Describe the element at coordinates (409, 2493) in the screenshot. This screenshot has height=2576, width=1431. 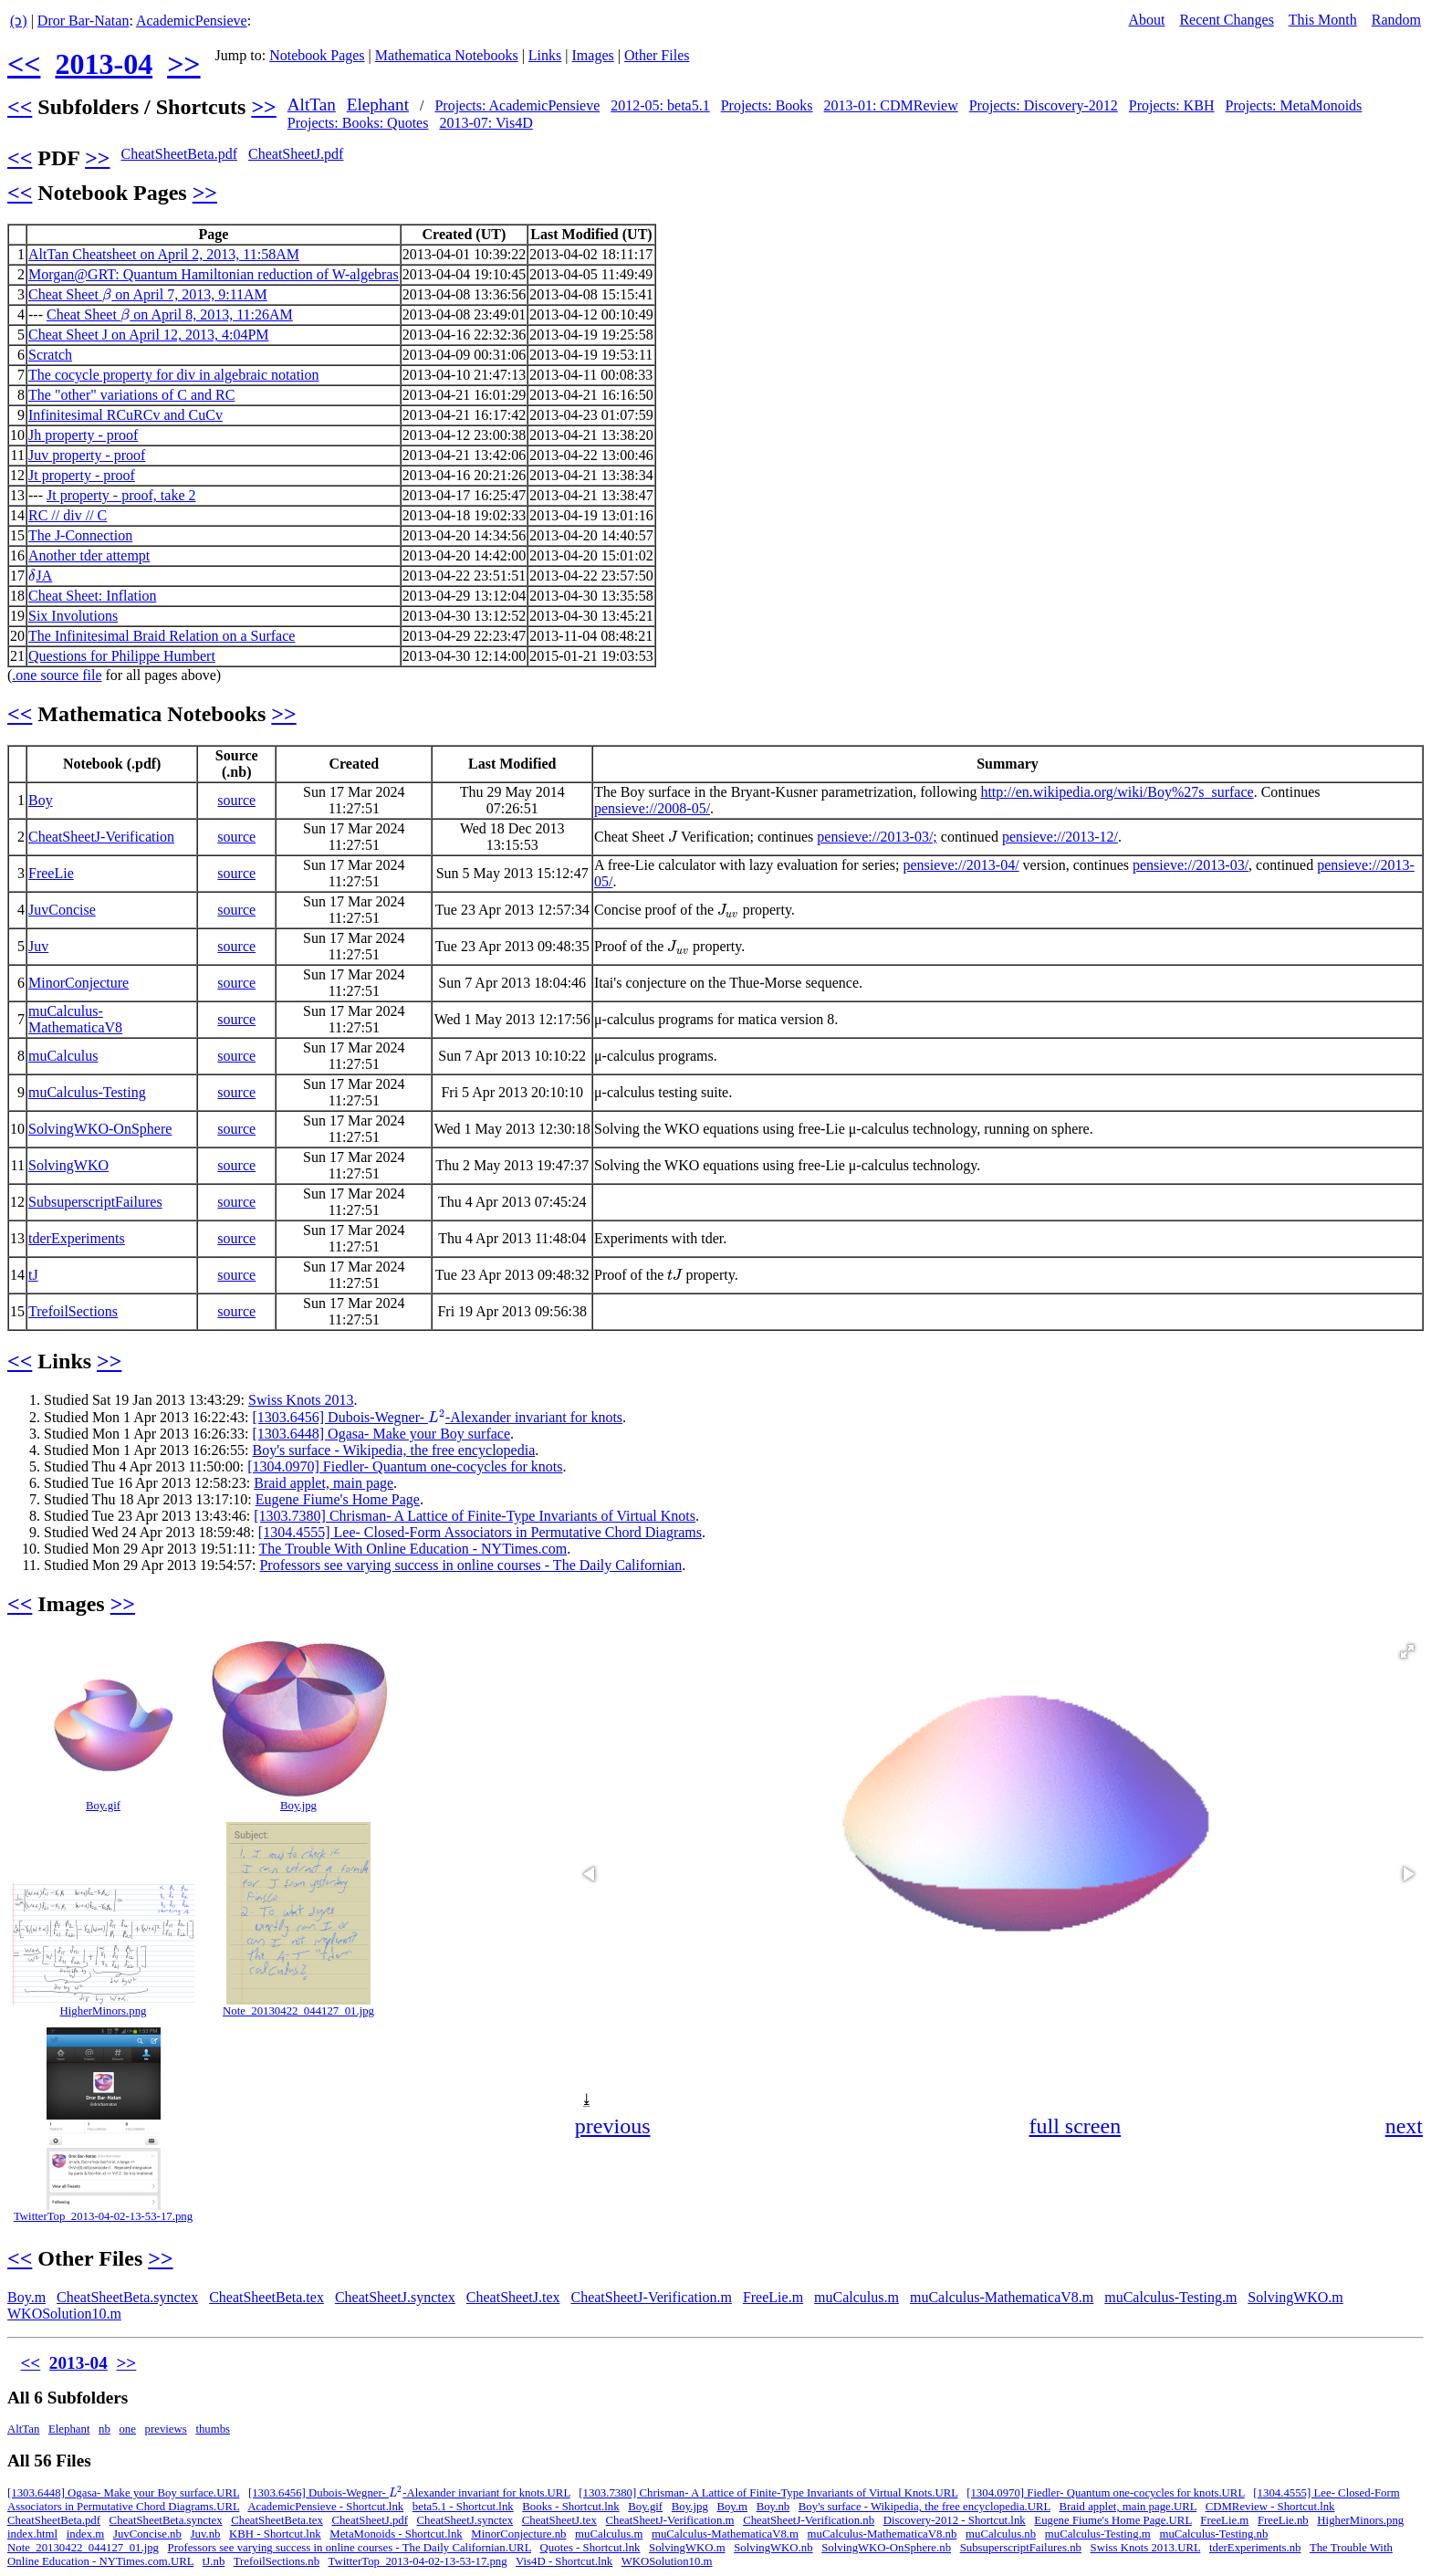
I see `[1303.6456] Dubois-Wegner- -Alexander invariant for knots.URL` at that location.